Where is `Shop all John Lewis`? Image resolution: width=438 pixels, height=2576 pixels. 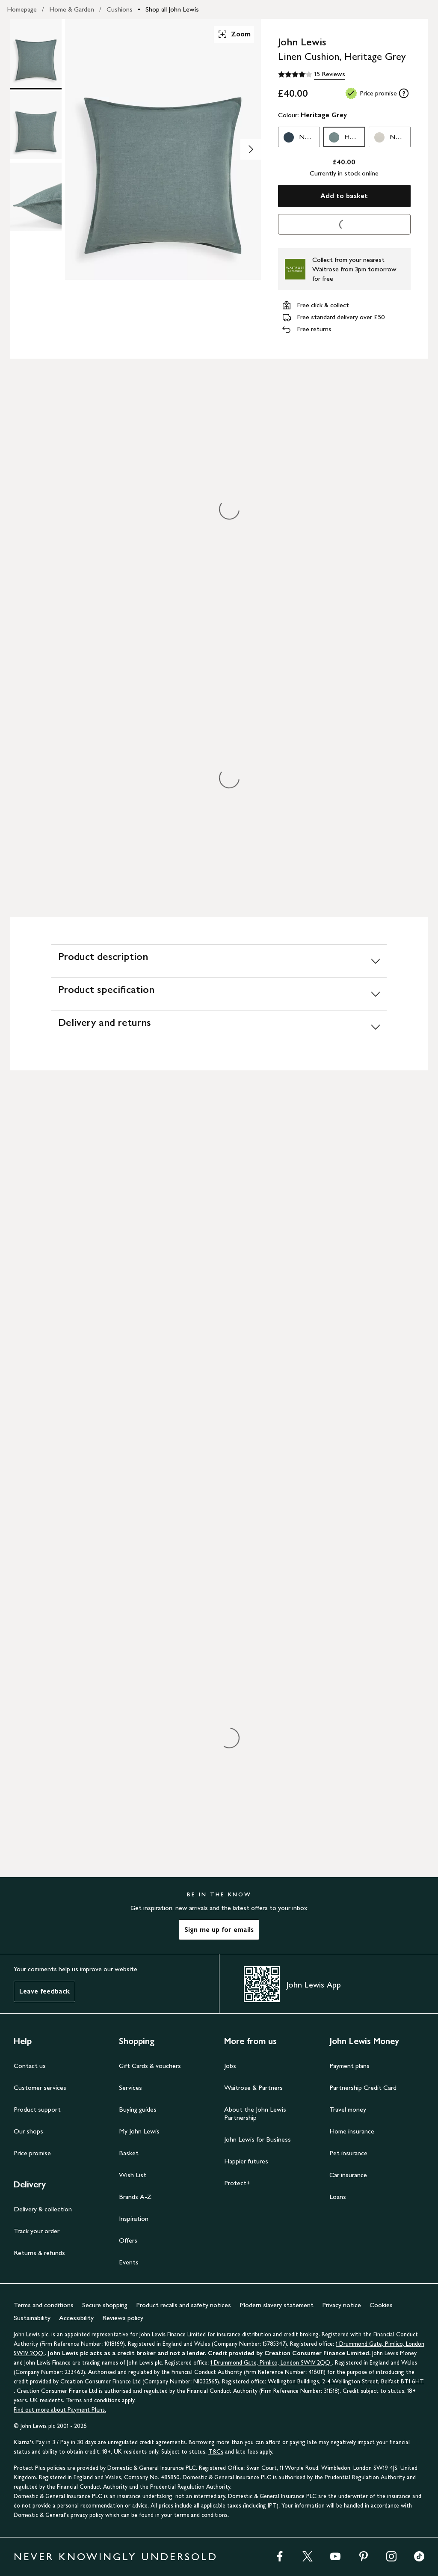
Shop all John Lewis is located at coordinates (172, 9).